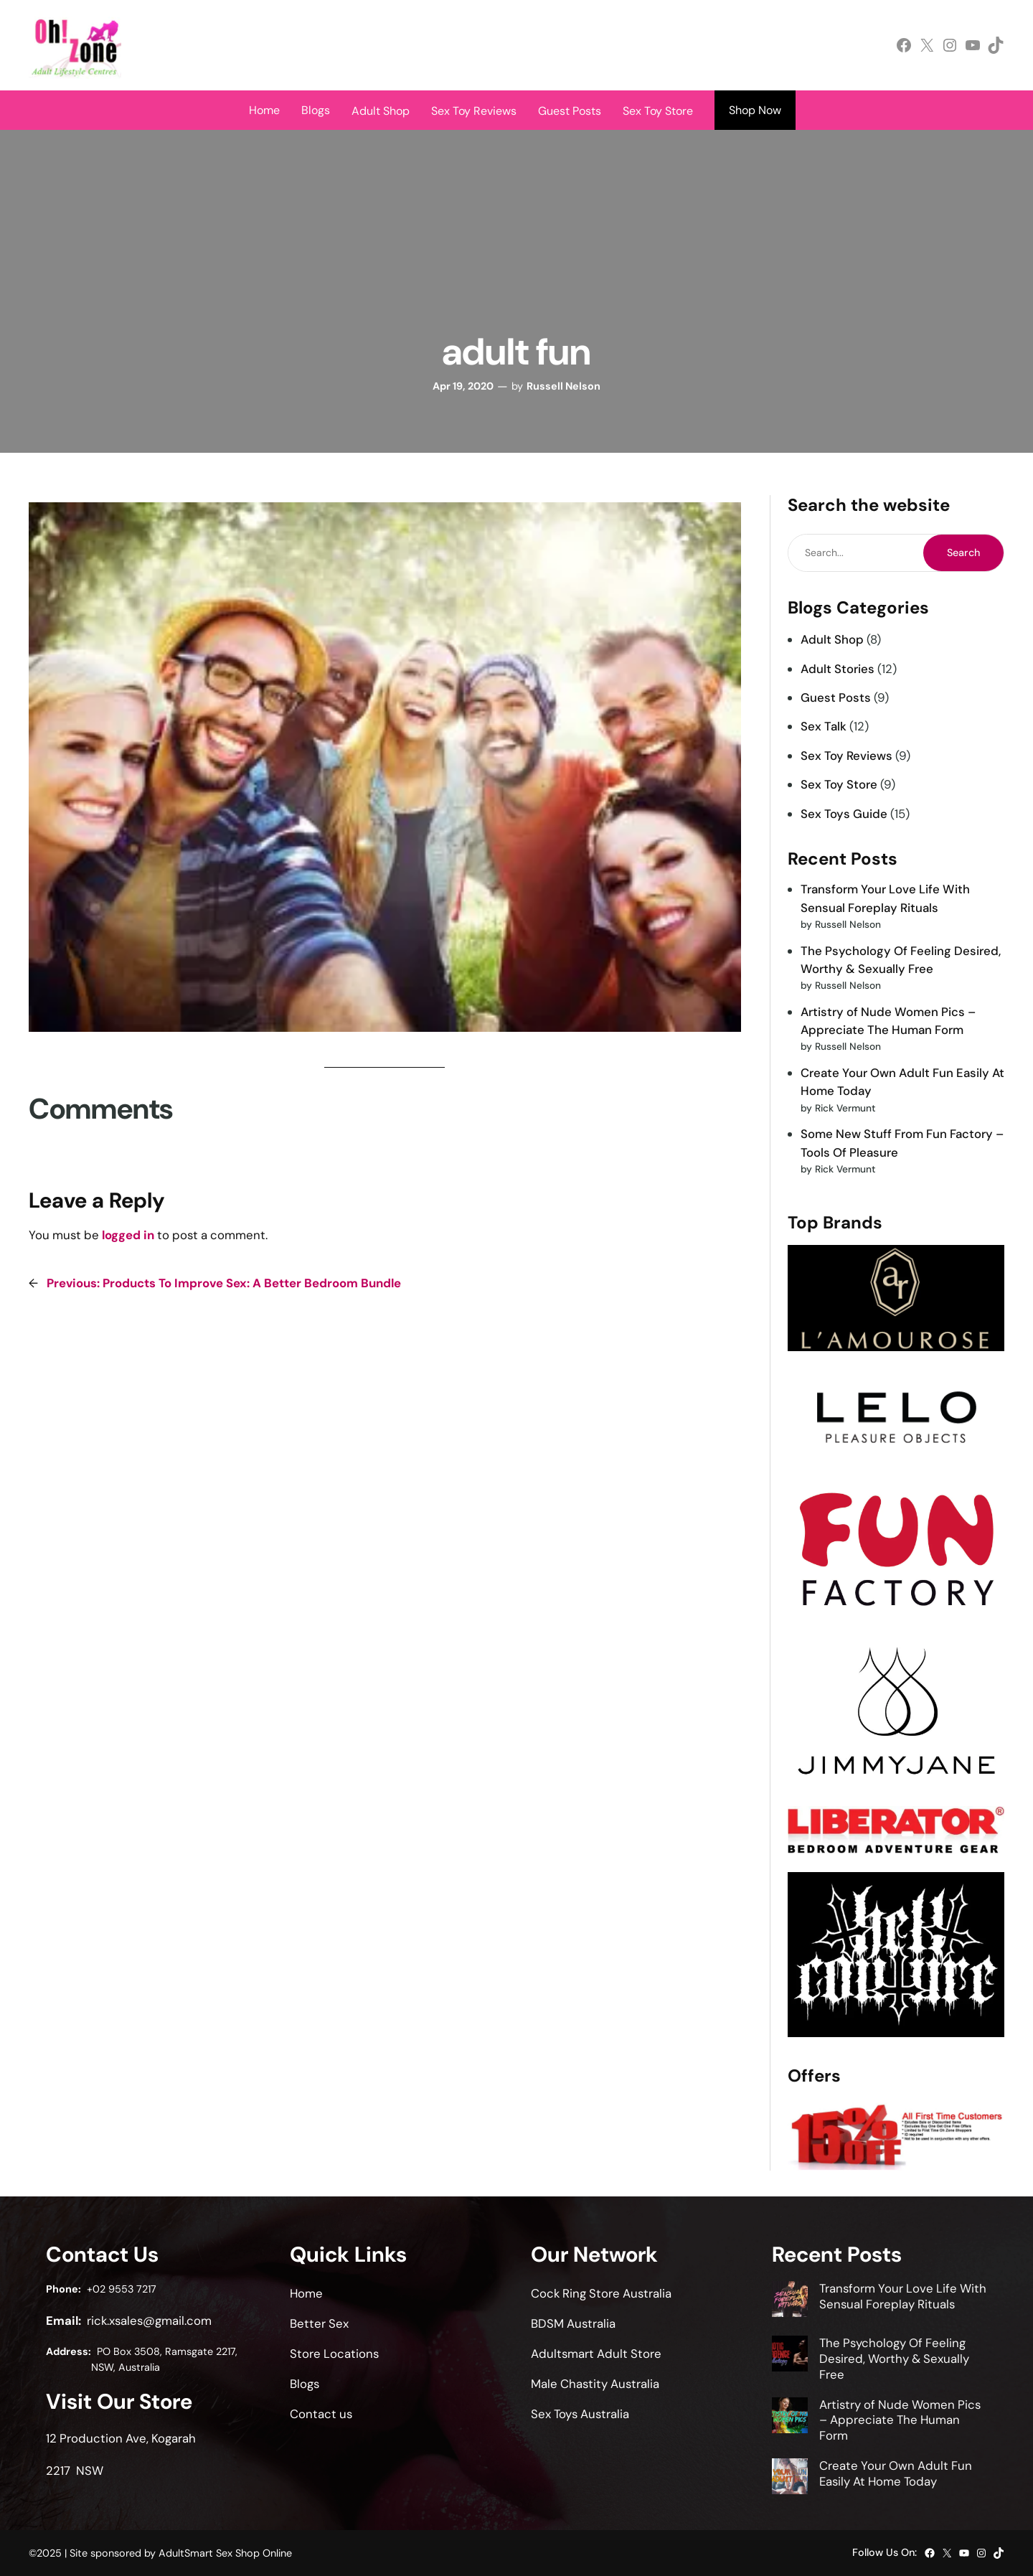  I want to click on [Create Your Own Adult Fun Easily At Home Today], so click(790, 2478).